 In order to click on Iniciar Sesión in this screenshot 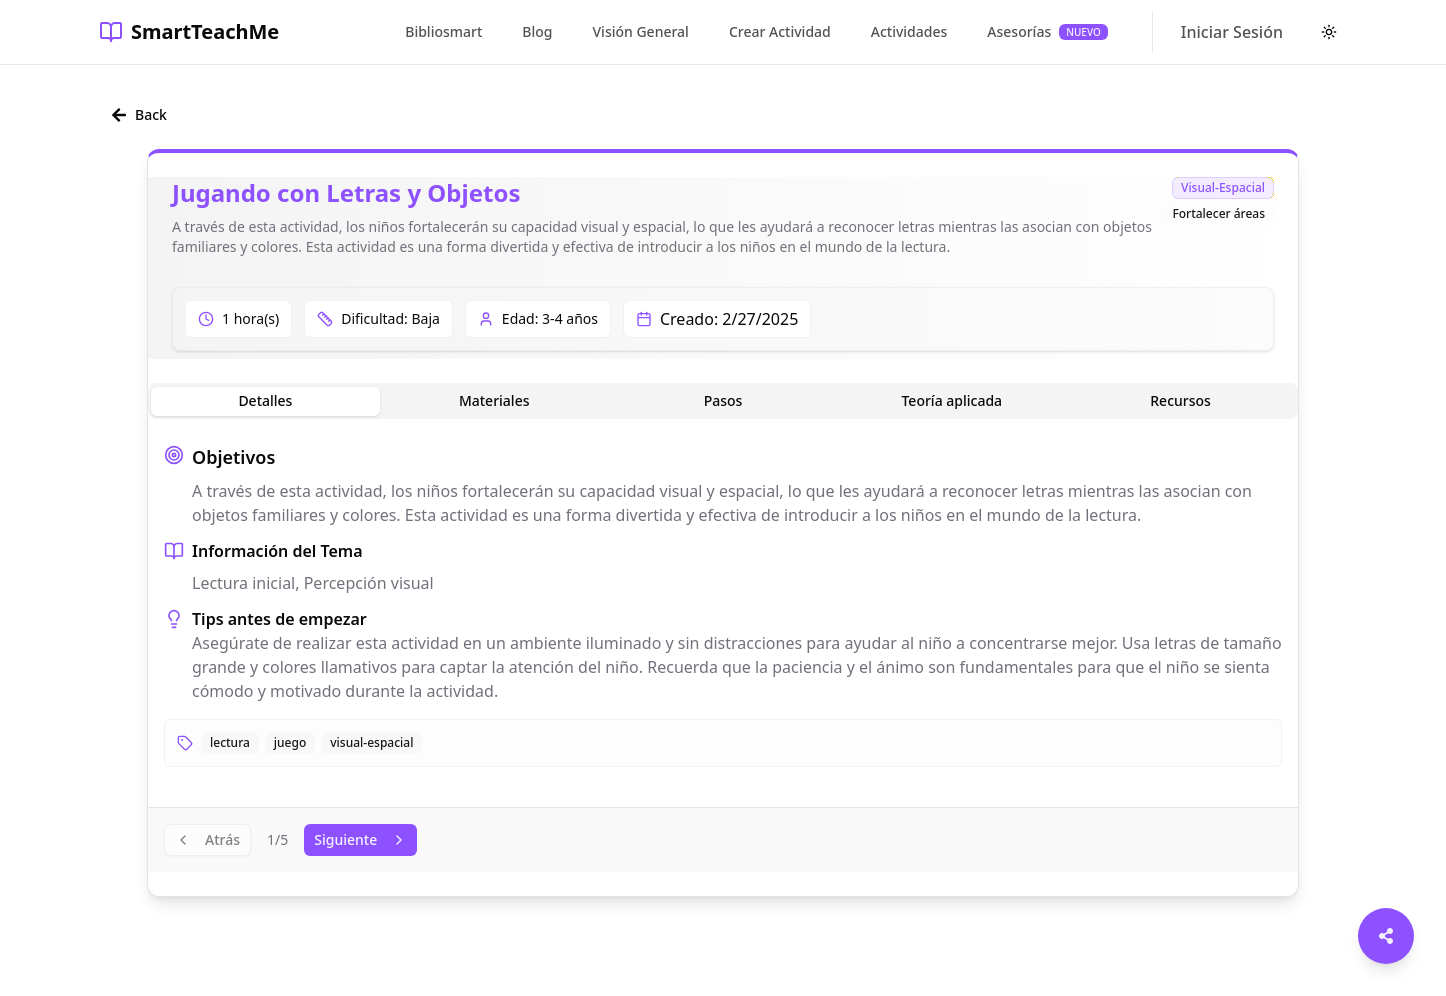, I will do `click(1232, 32)`.